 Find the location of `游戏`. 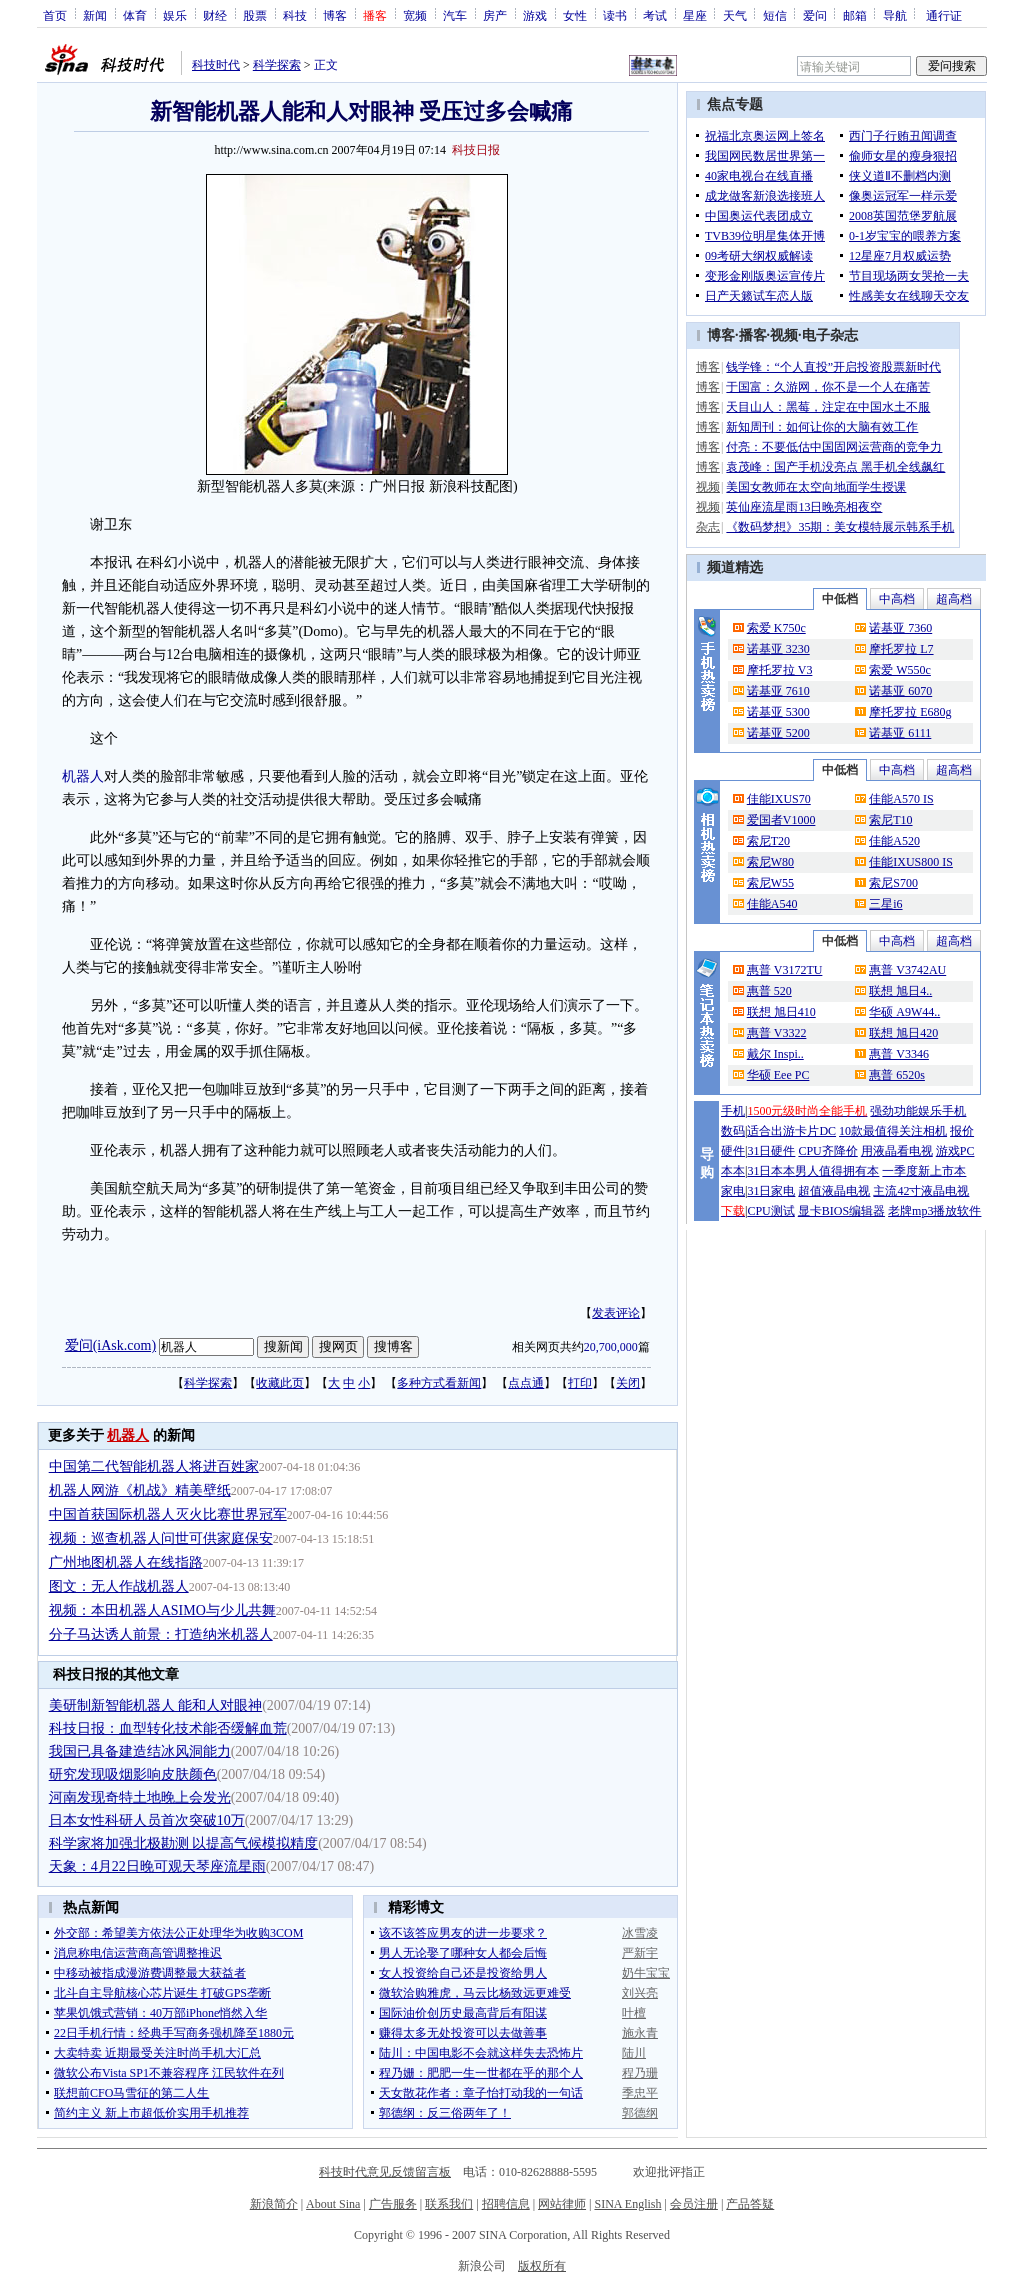

游戏 is located at coordinates (535, 15).